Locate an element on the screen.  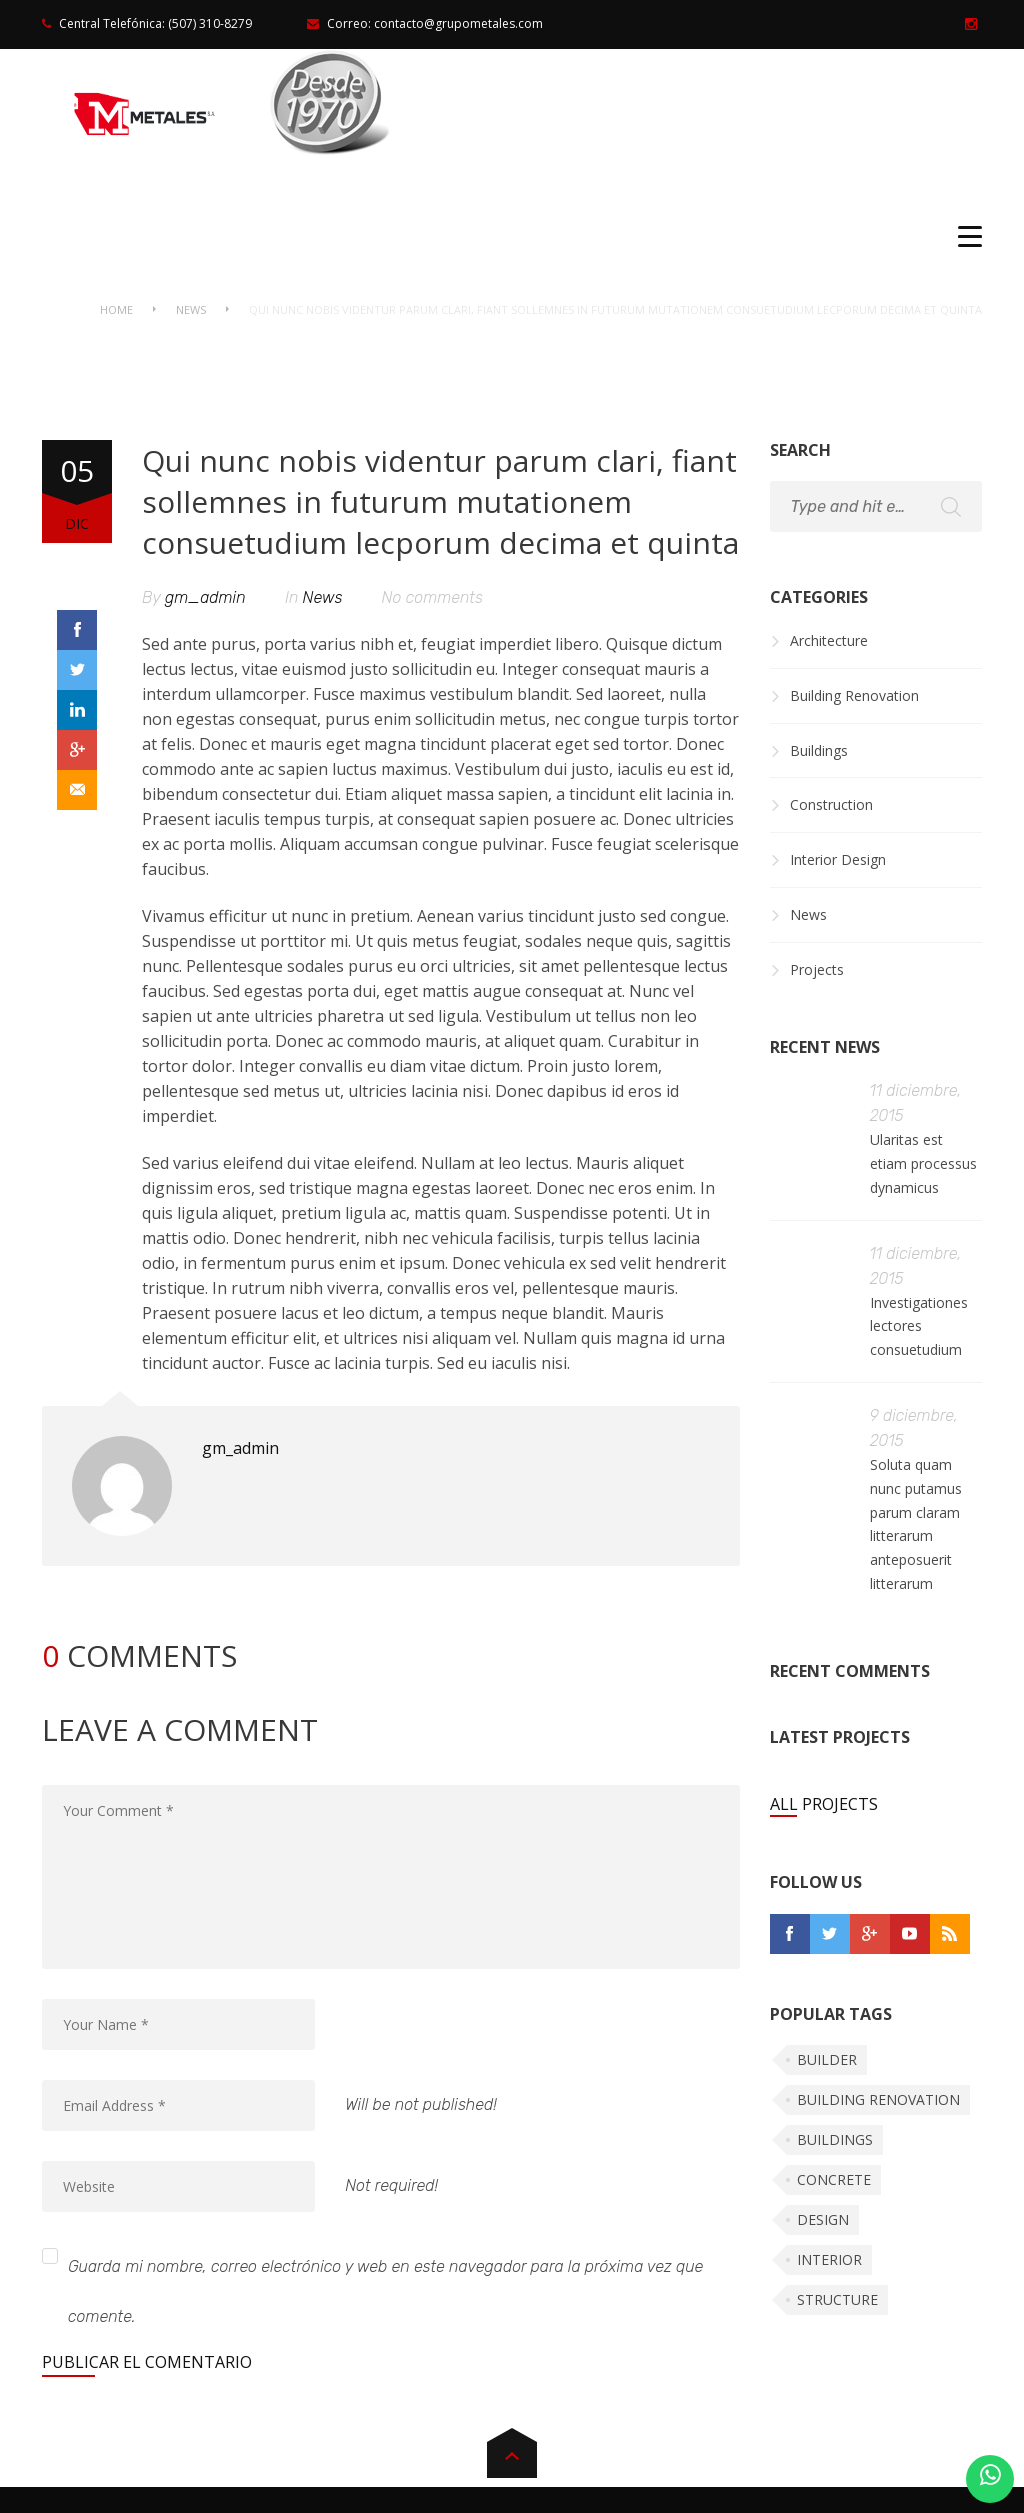
Interior [Interior (5 elementos)] is located at coordinates (829, 2259).